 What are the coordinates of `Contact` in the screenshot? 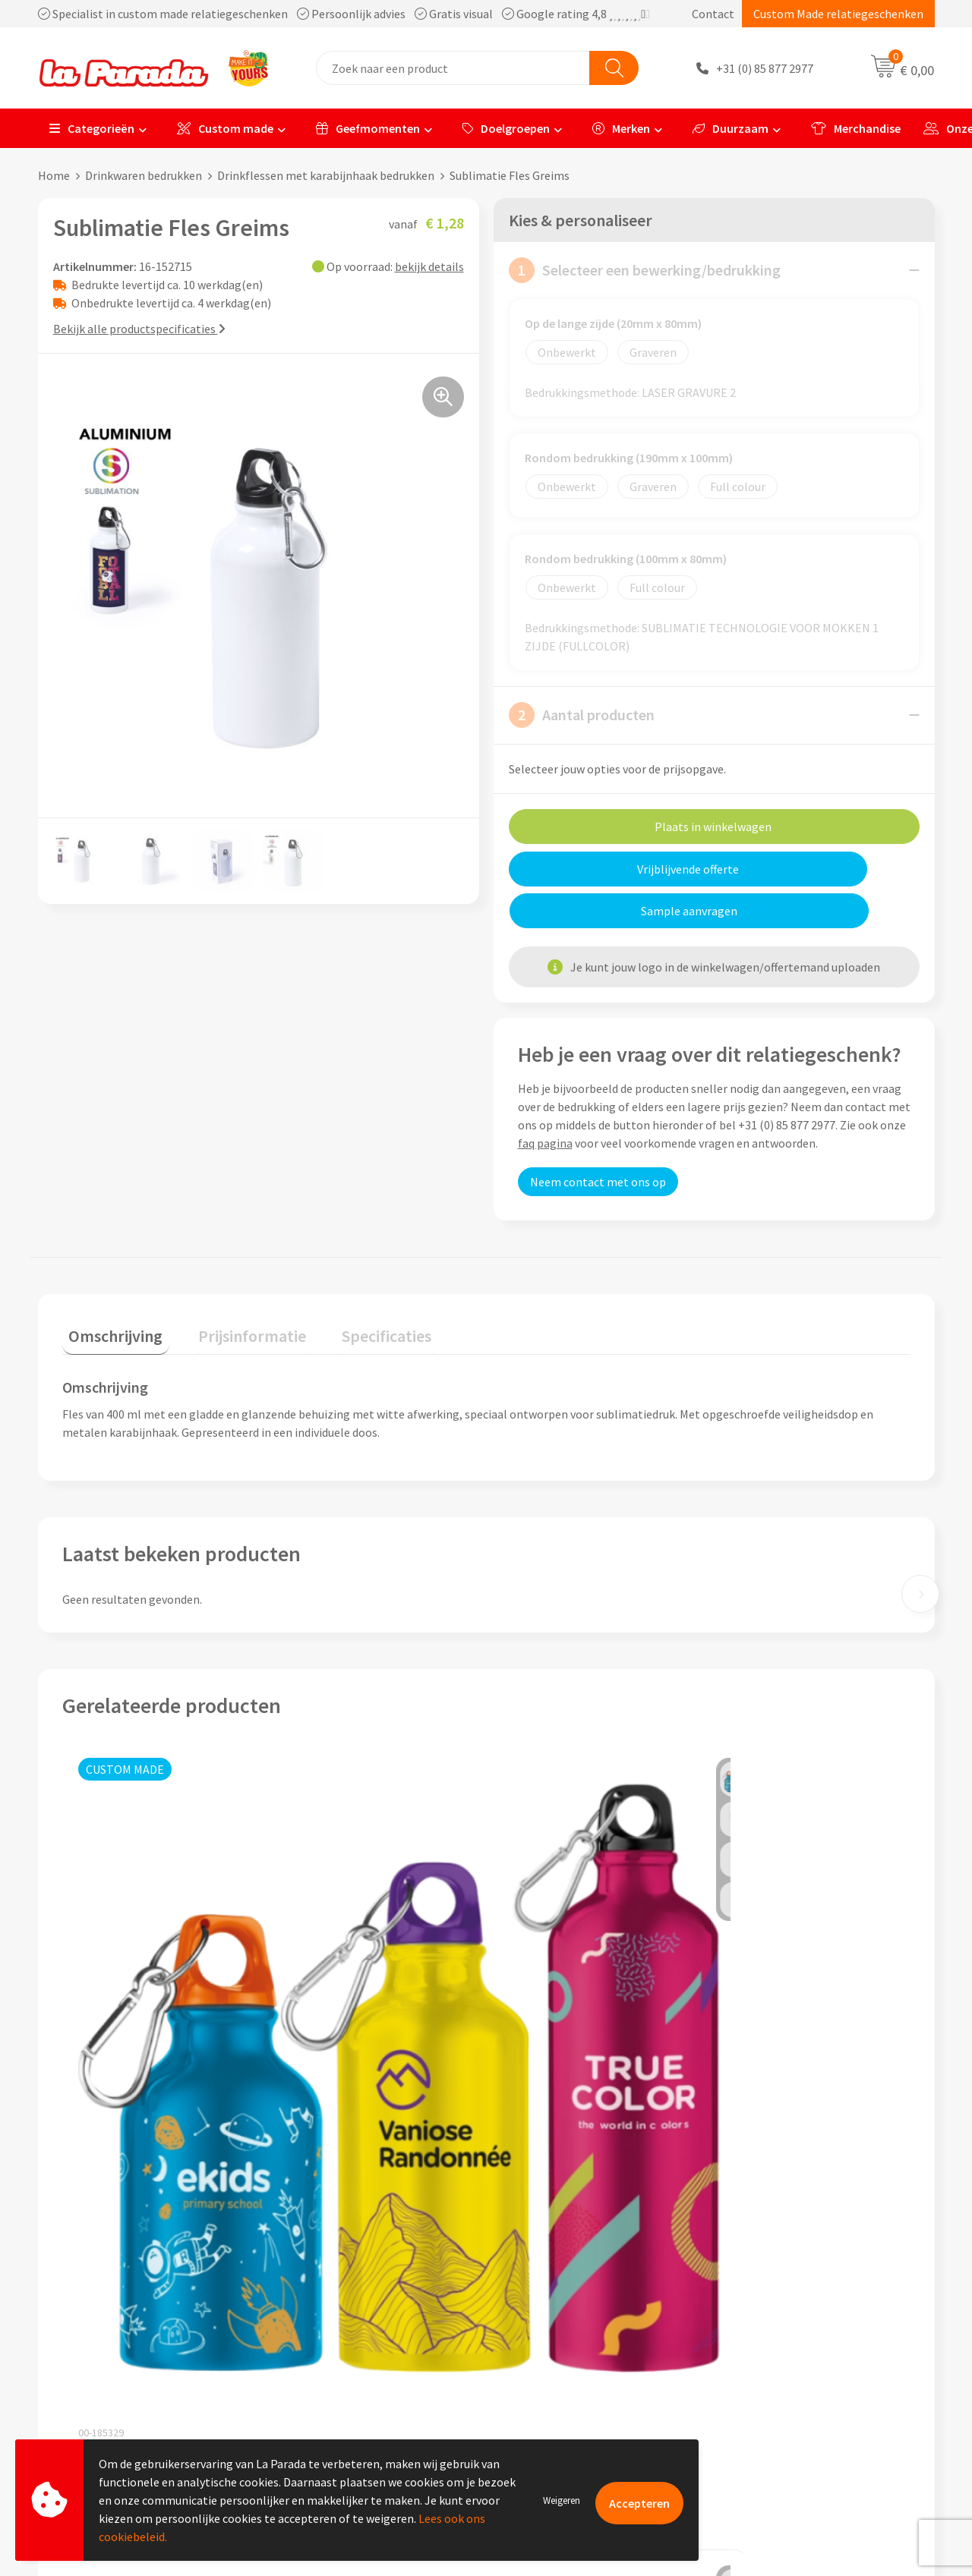 It's located at (713, 13).